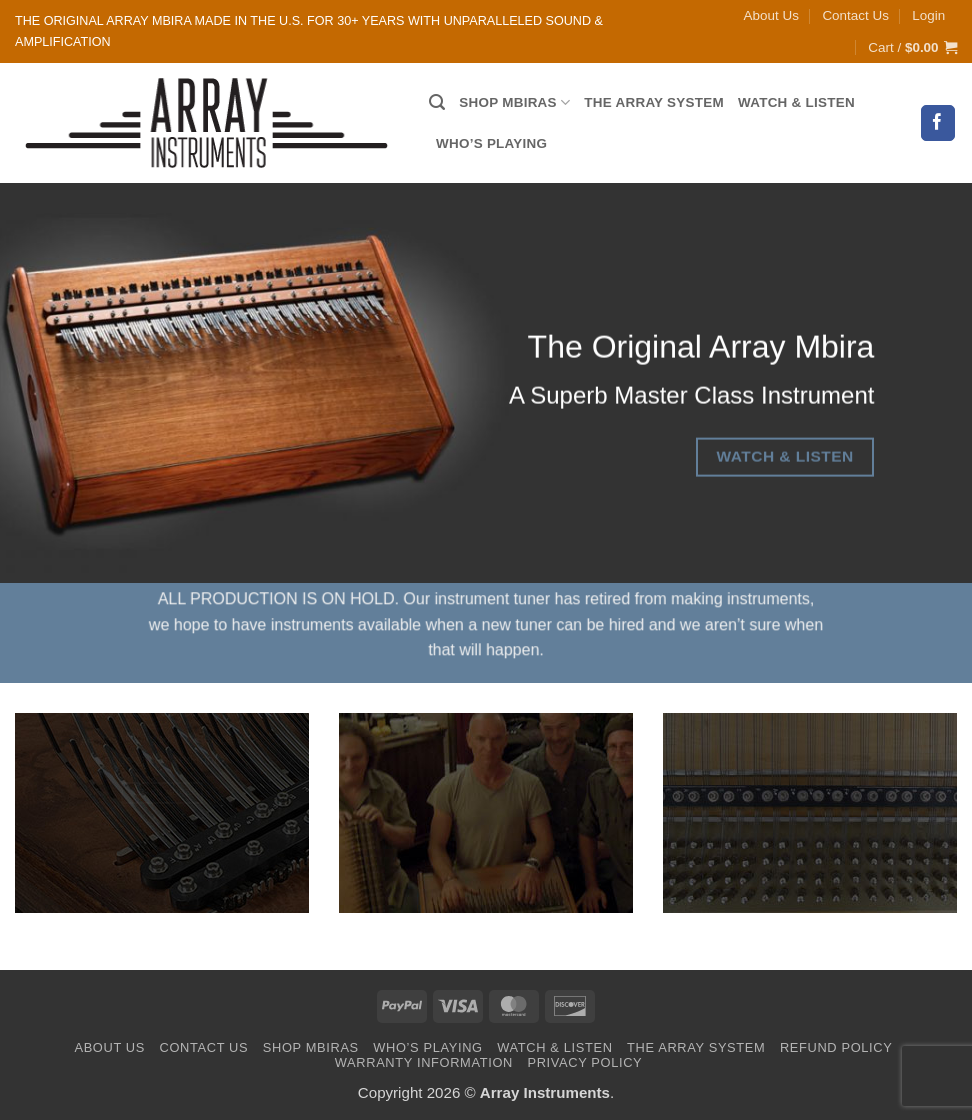 The height and width of the screenshot is (1120, 972). What do you see at coordinates (491, 143) in the screenshot?
I see `Who’s Playing` at bounding box center [491, 143].